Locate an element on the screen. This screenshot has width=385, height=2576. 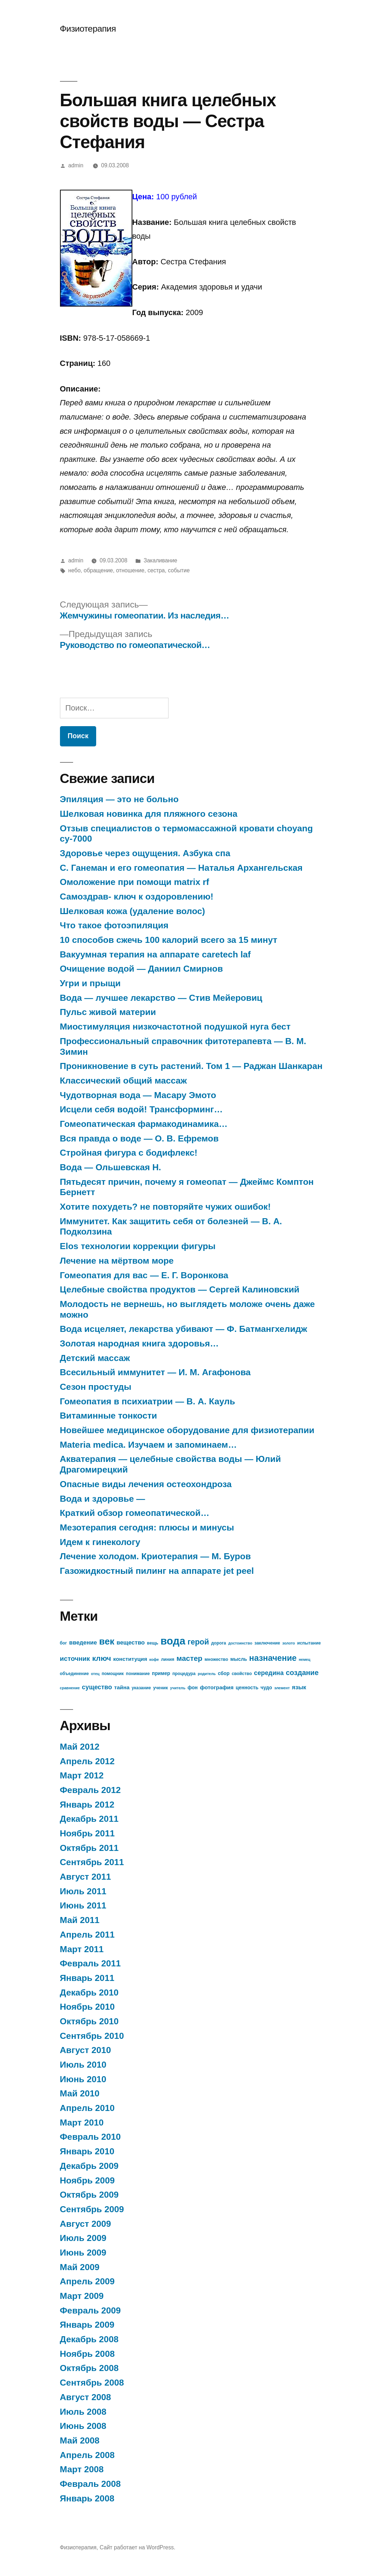
ключ [ключ (14 элементов)] is located at coordinates (101, 1658).